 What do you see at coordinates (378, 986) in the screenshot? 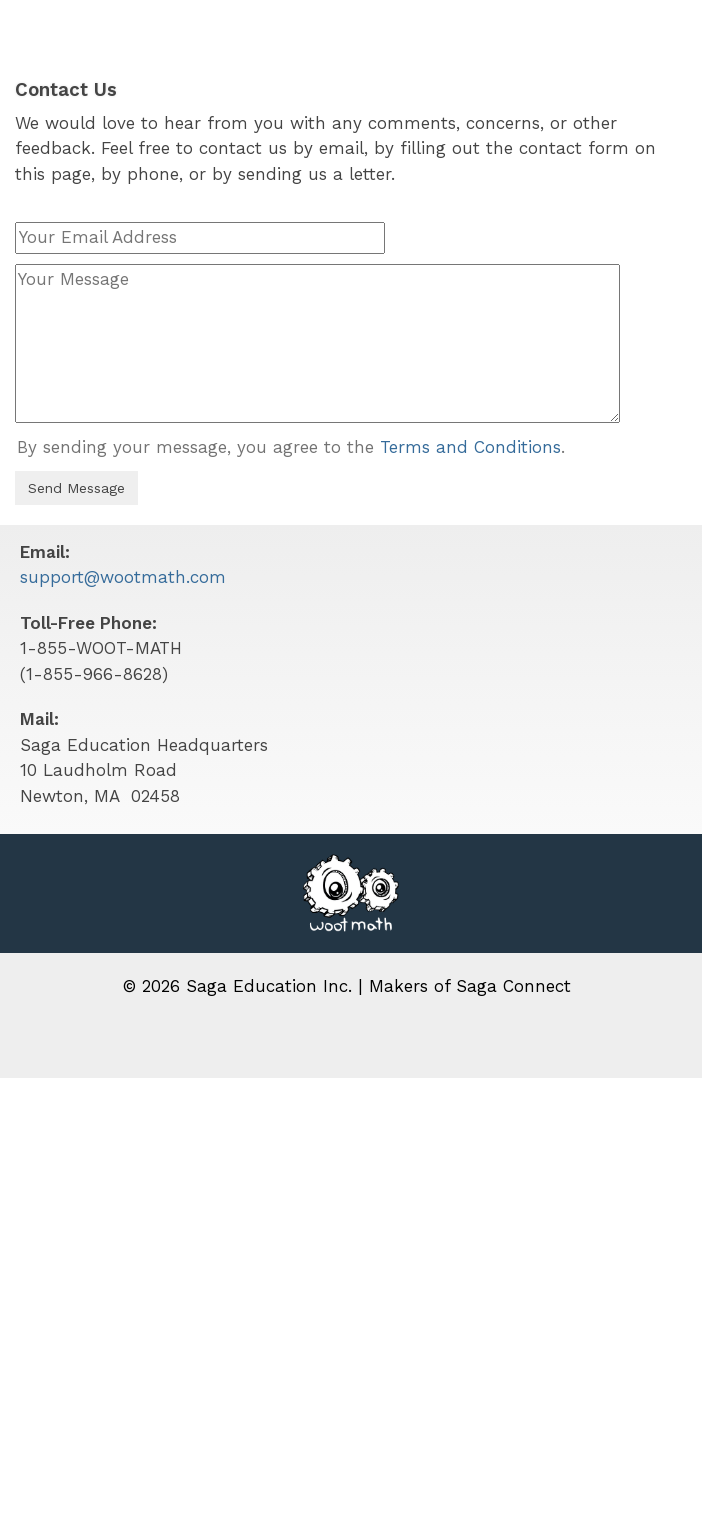
I see `Saga Education Inc. | Makers of Saga Connect` at bounding box center [378, 986].